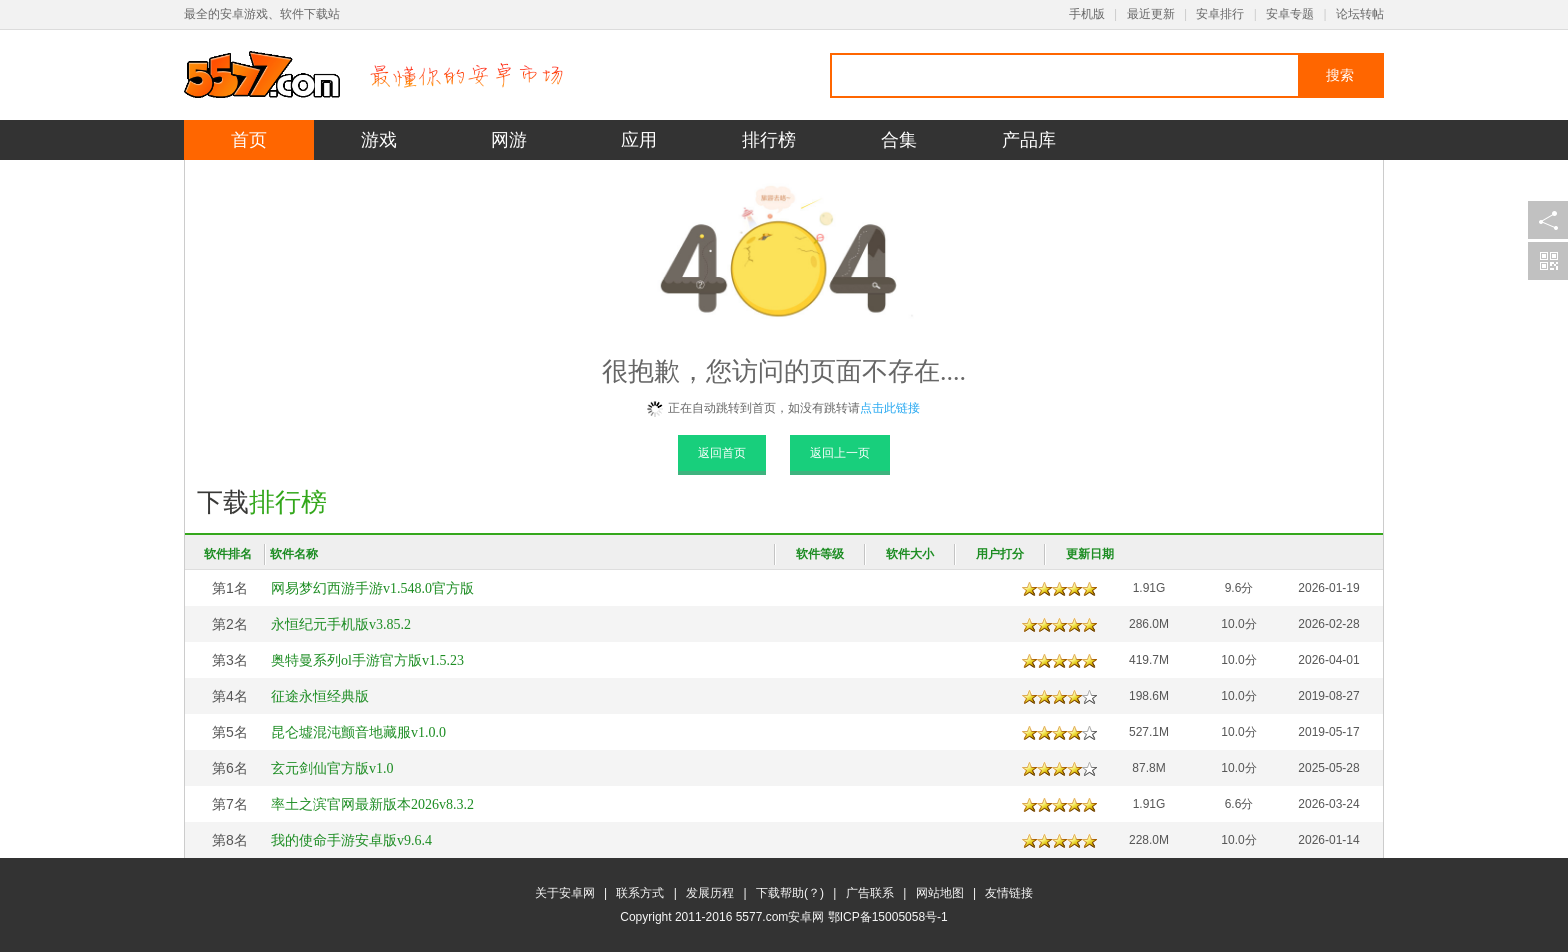  Describe the element at coordinates (509, 140) in the screenshot. I see `网游` at that location.